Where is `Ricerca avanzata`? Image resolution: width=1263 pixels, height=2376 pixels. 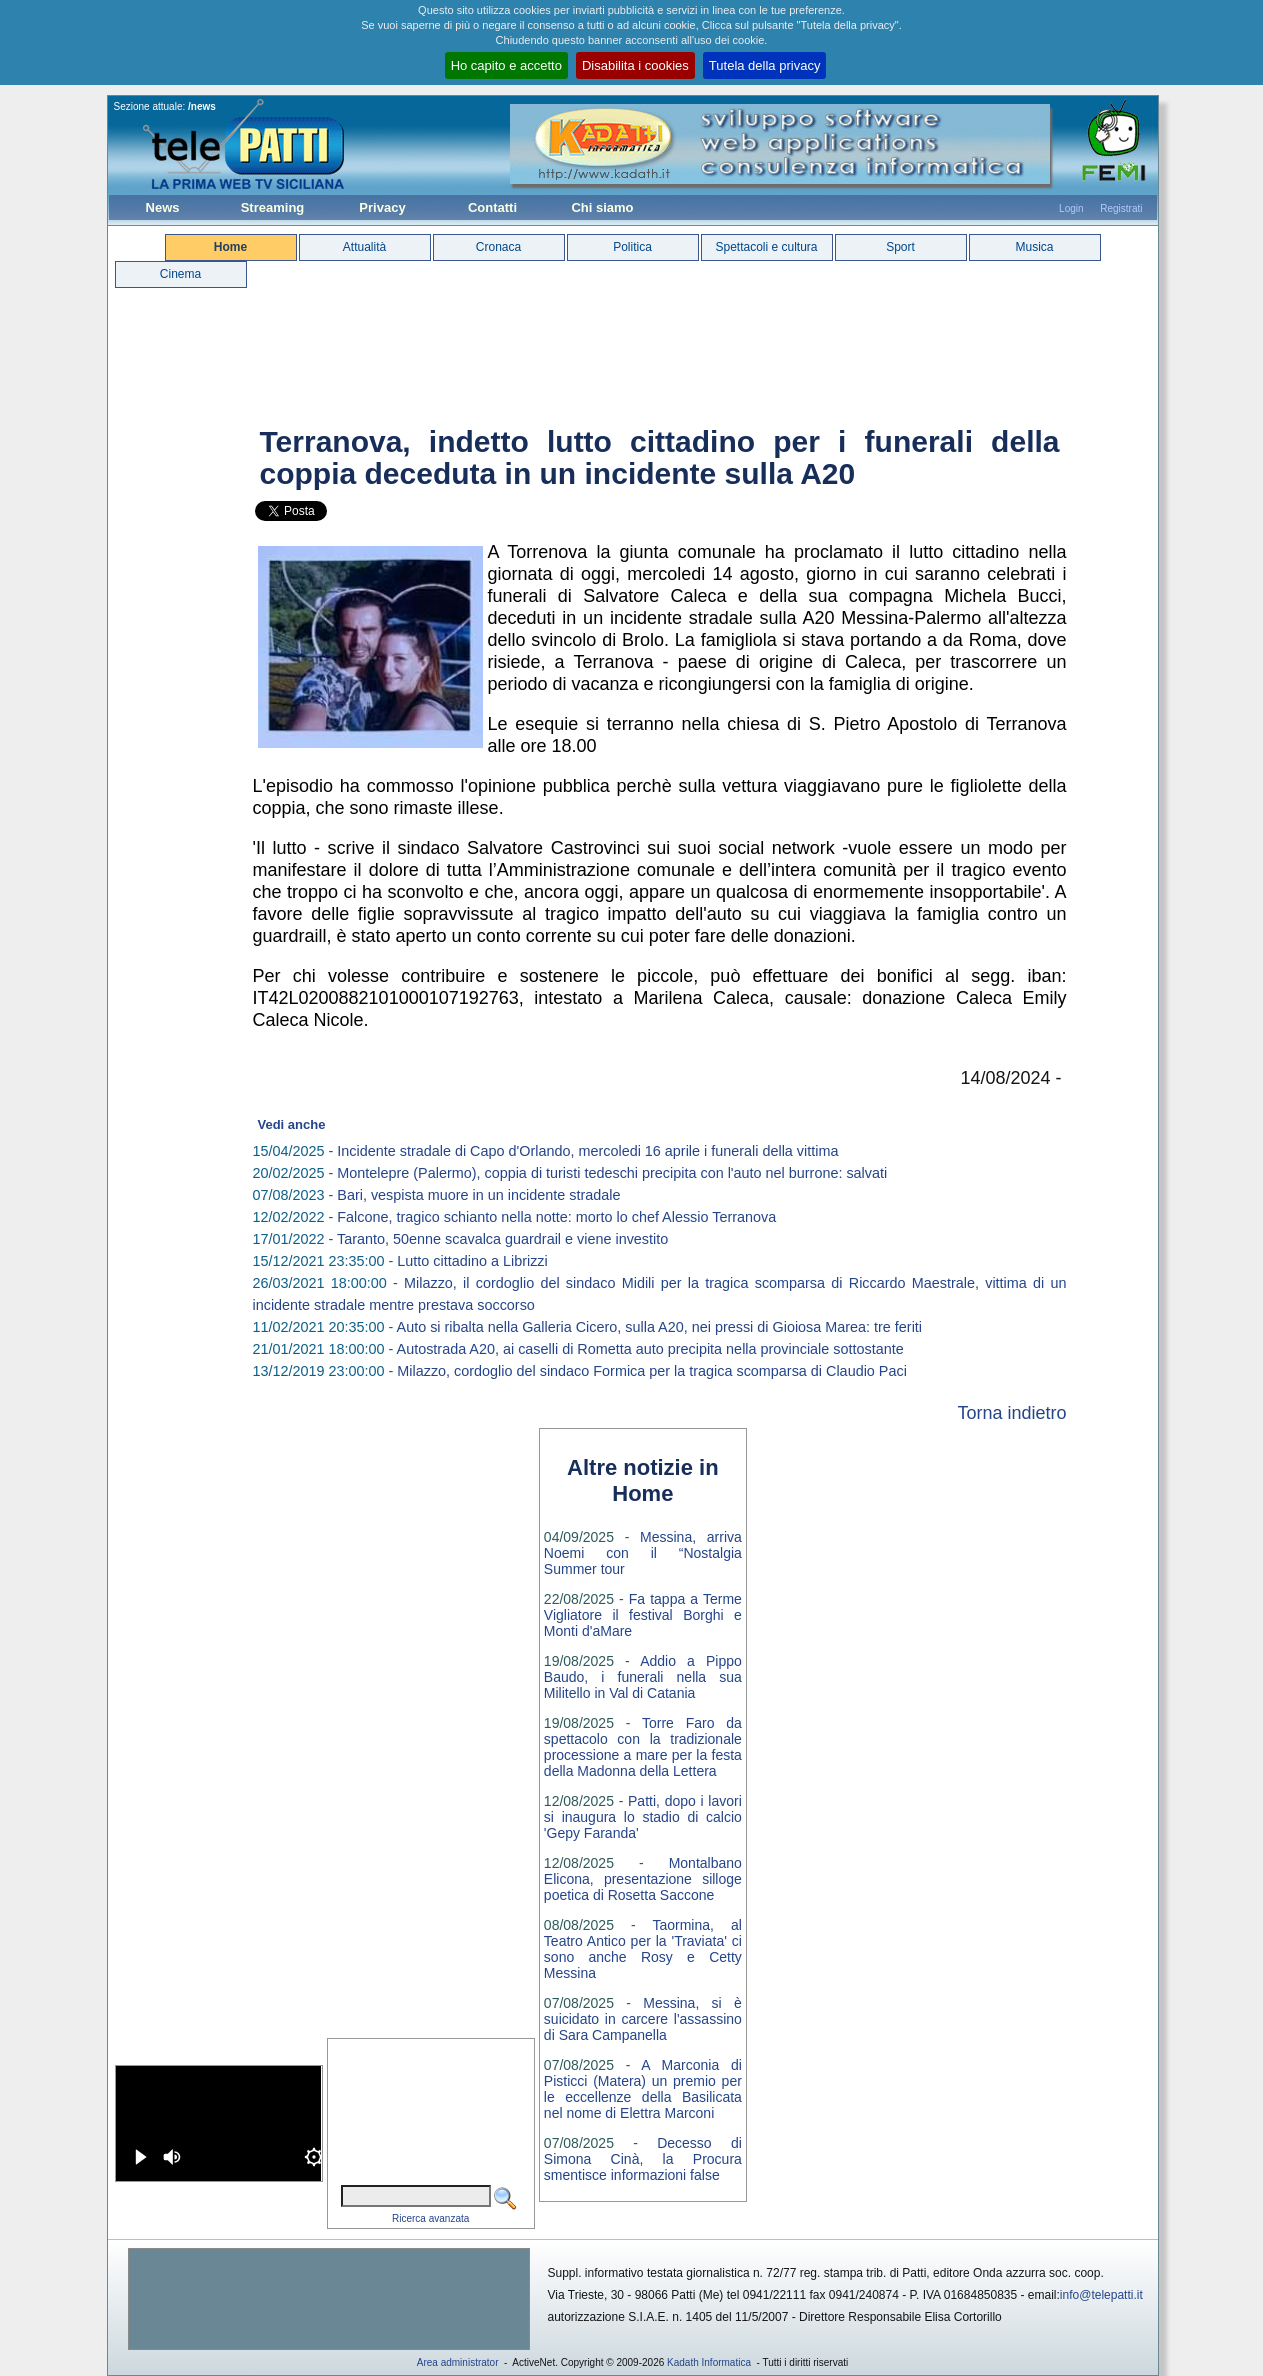 Ricerca avanzata is located at coordinates (430, 2218).